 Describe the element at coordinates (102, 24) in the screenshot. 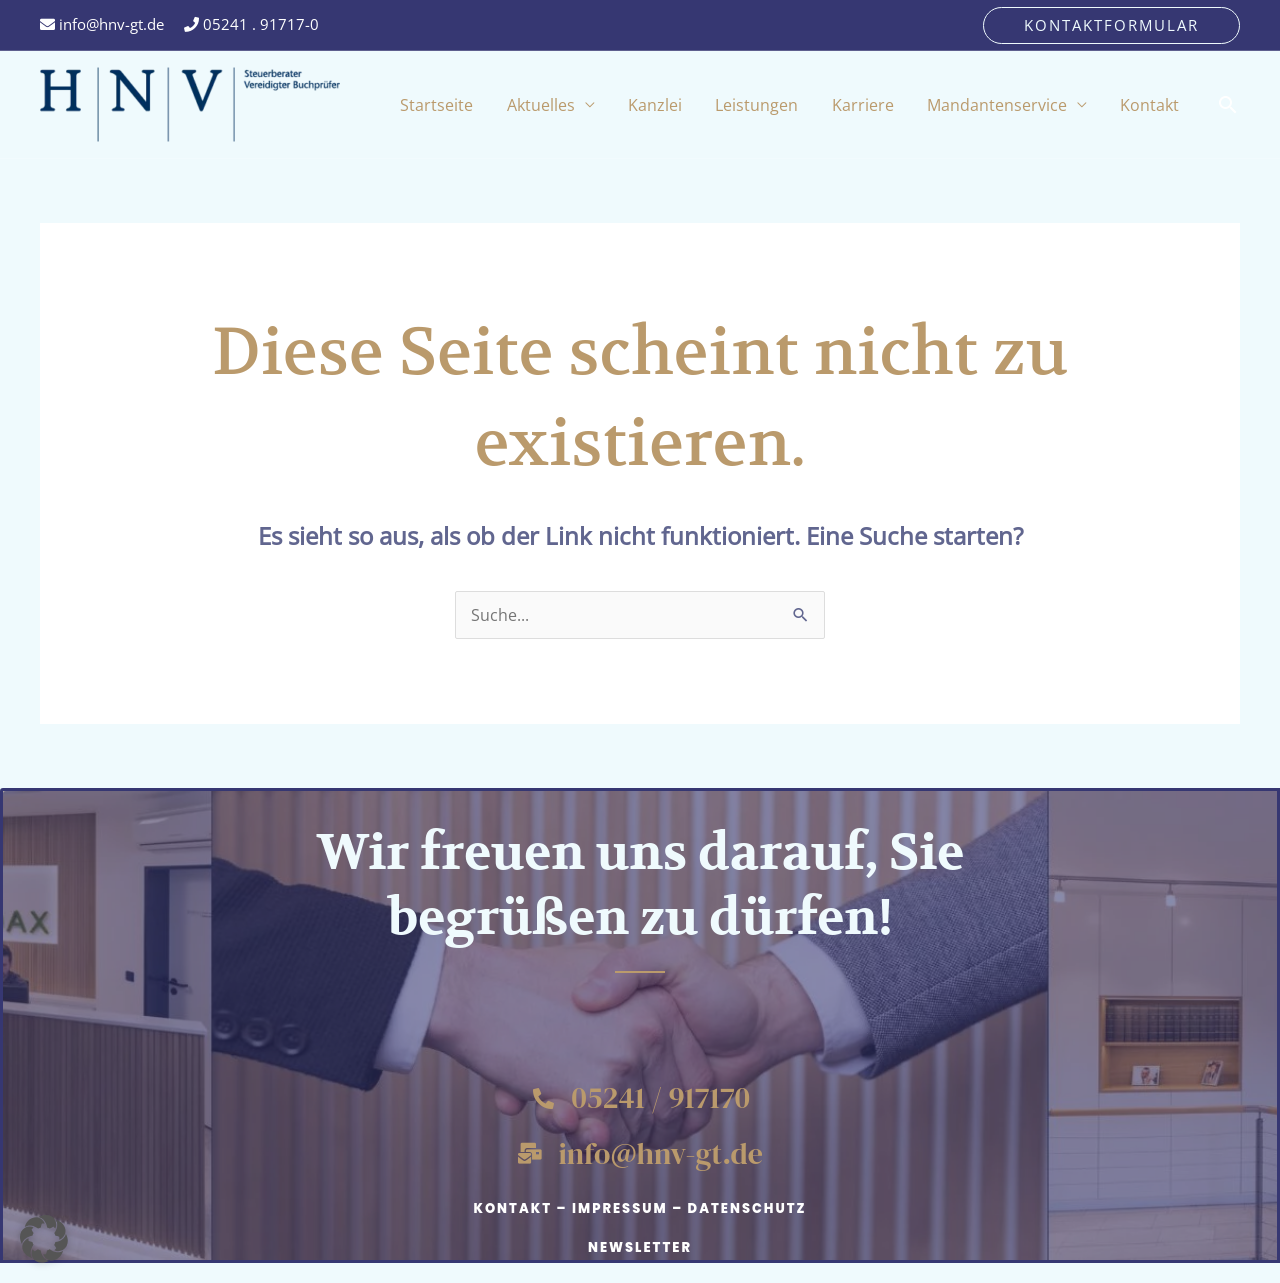

I see `info@hnv-gt.de` at that location.